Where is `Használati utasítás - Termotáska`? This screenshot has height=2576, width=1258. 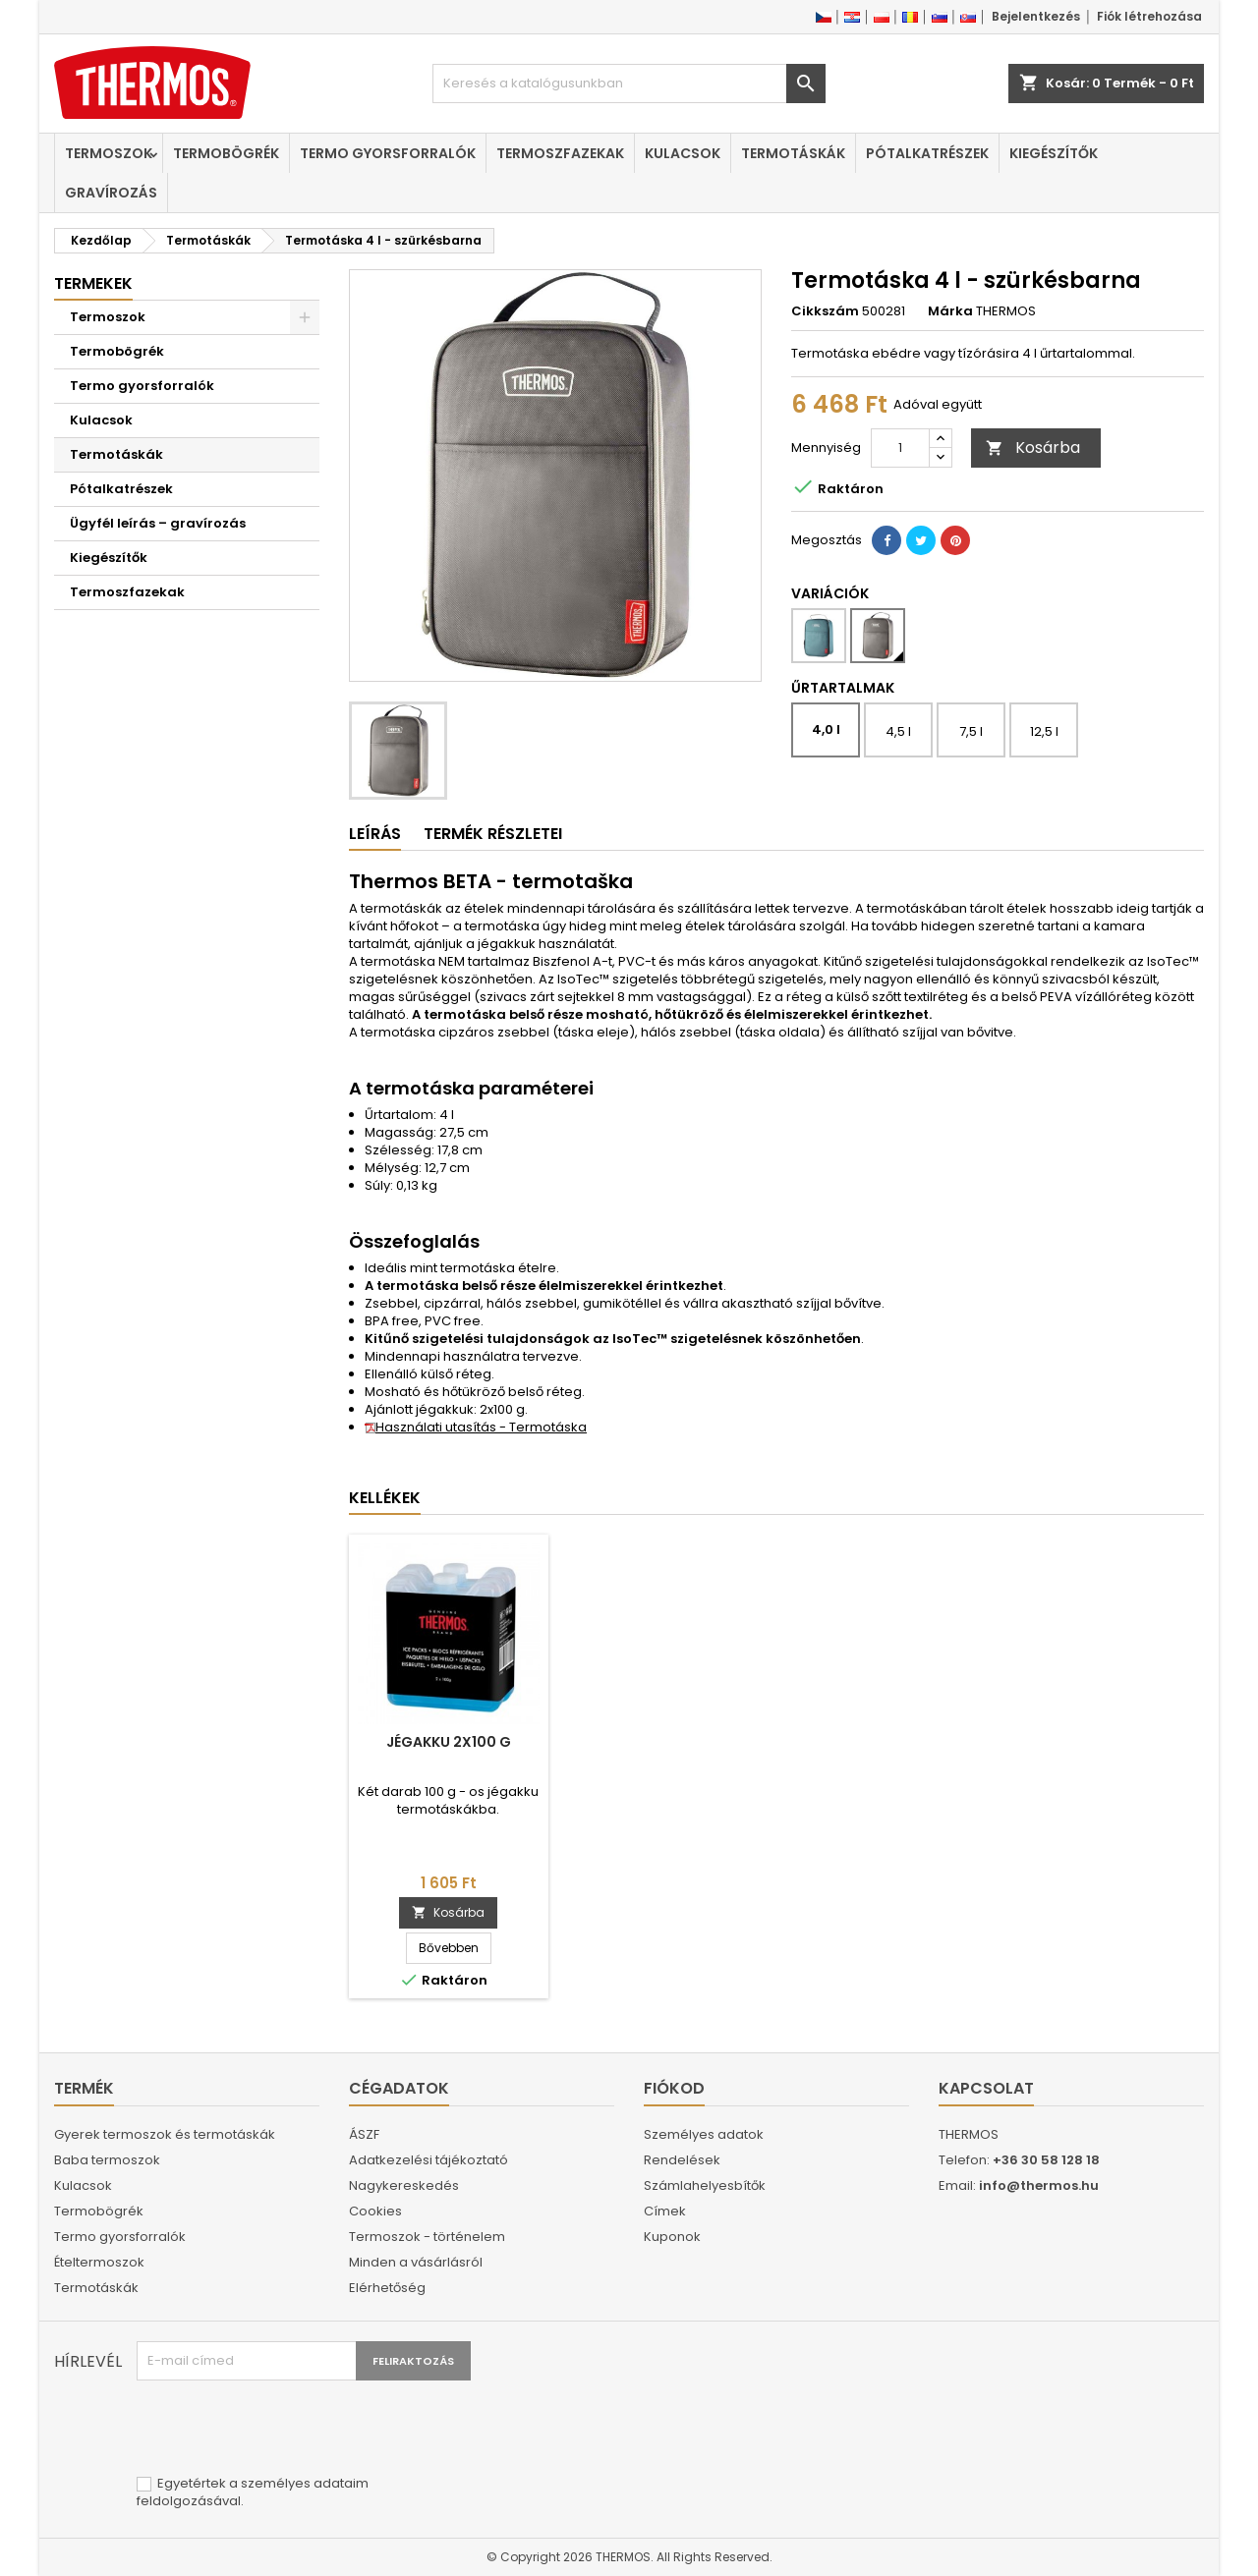
Használati utasítás - Termotáska is located at coordinates (476, 1427).